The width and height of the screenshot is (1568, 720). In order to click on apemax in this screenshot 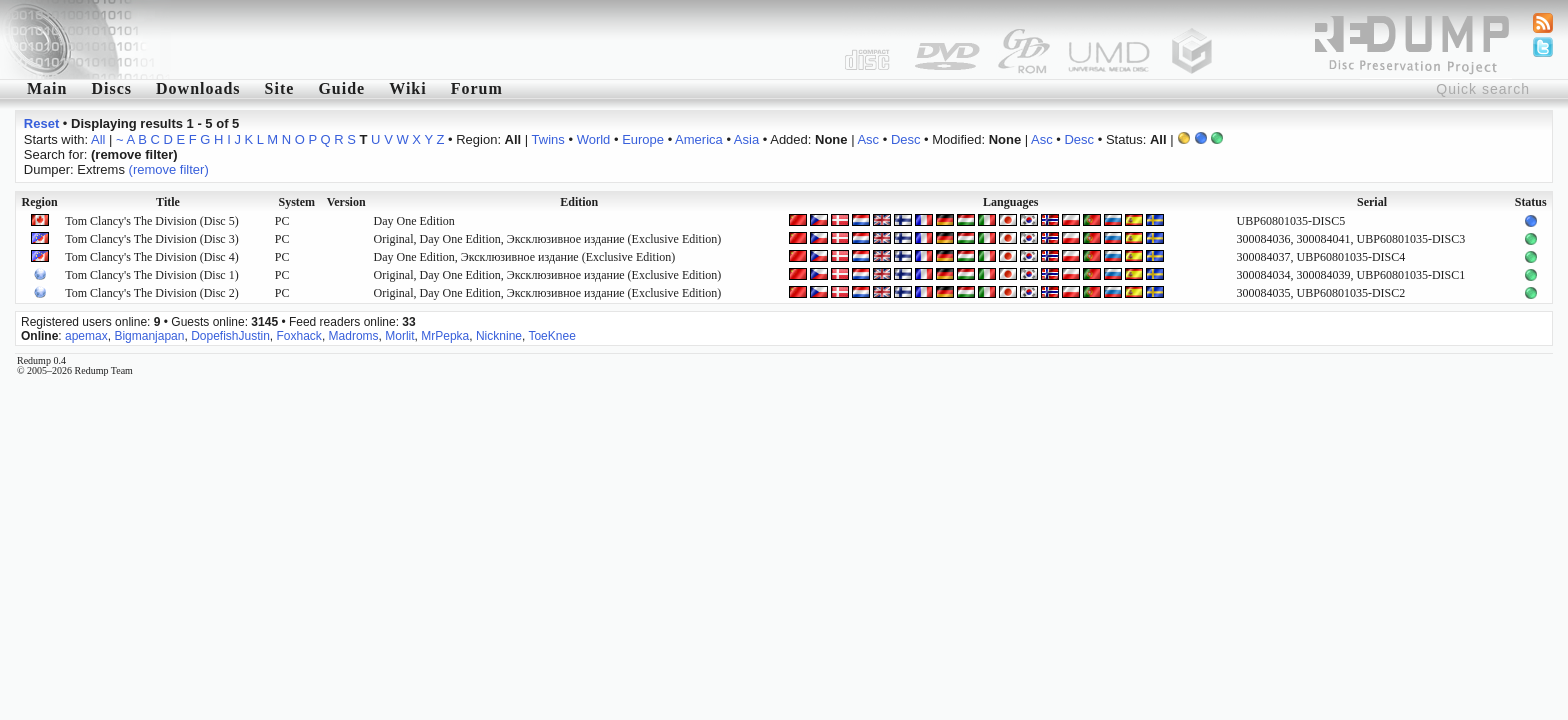, I will do `click(86, 336)`.